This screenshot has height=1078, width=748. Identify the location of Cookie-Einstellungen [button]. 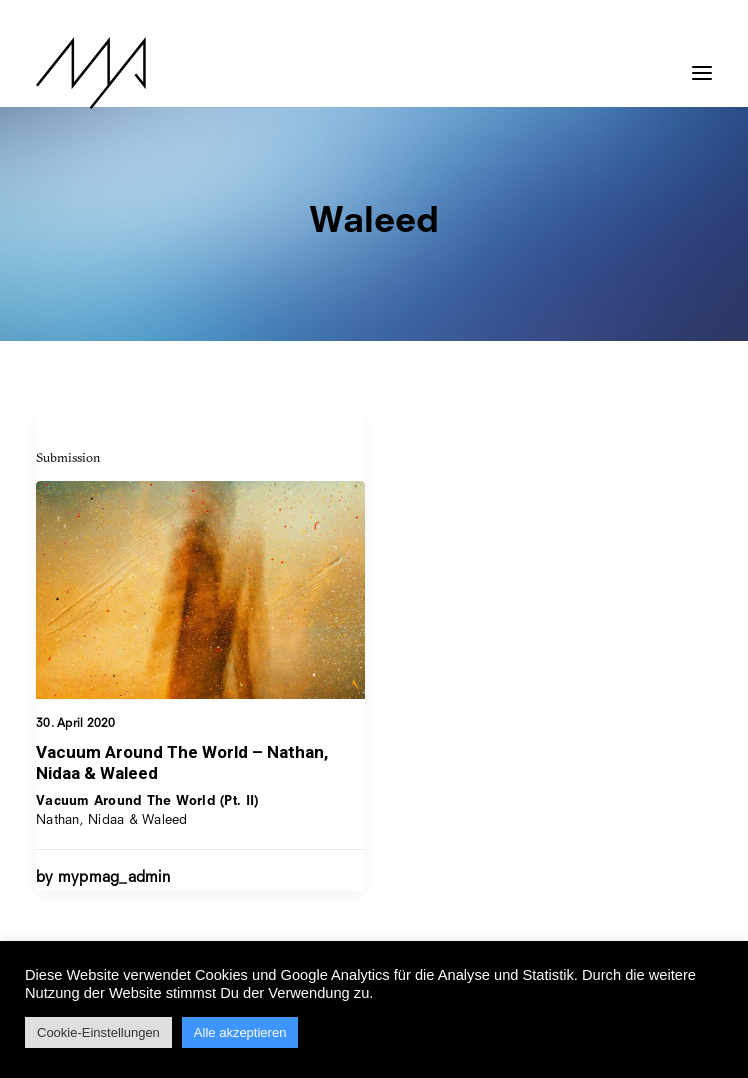
(98, 1032).